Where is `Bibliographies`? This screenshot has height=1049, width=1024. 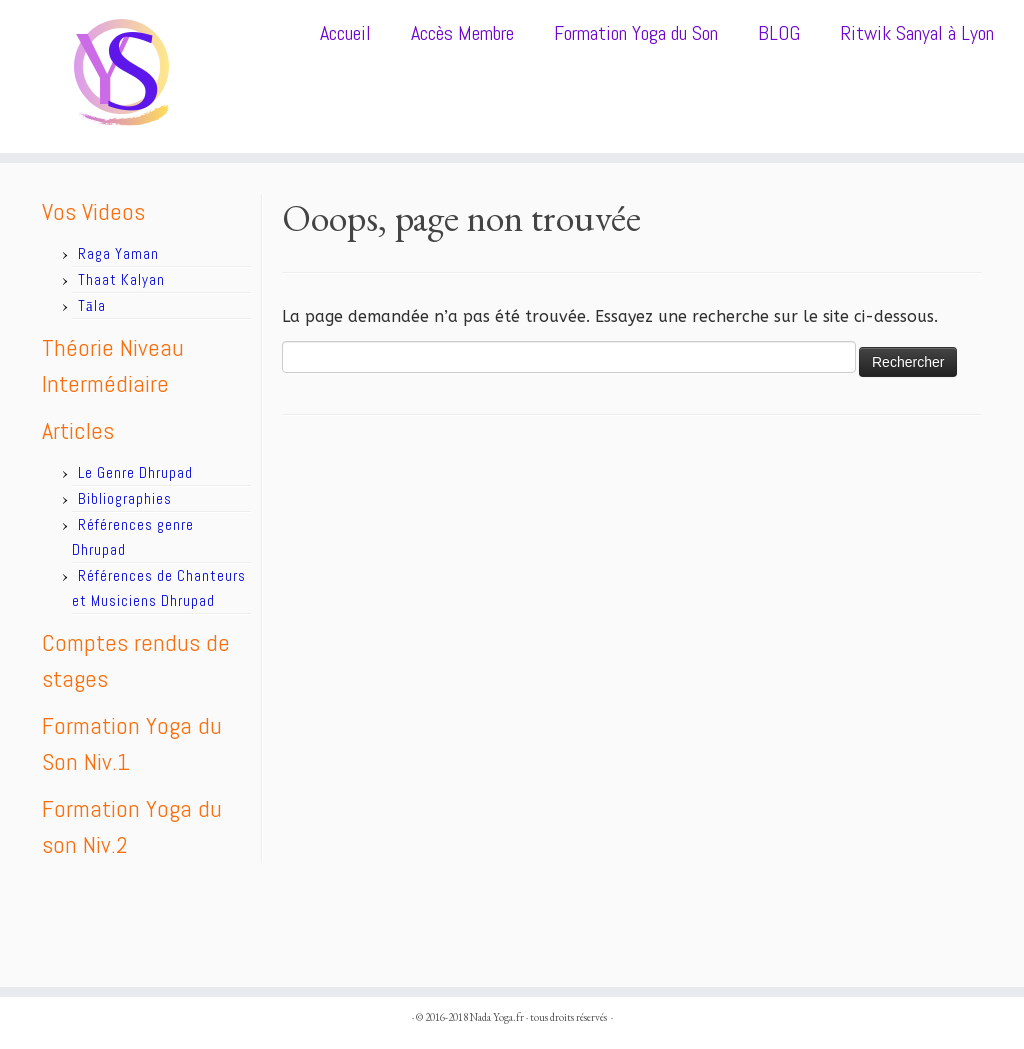
Bibliographies is located at coordinates (125, 498).